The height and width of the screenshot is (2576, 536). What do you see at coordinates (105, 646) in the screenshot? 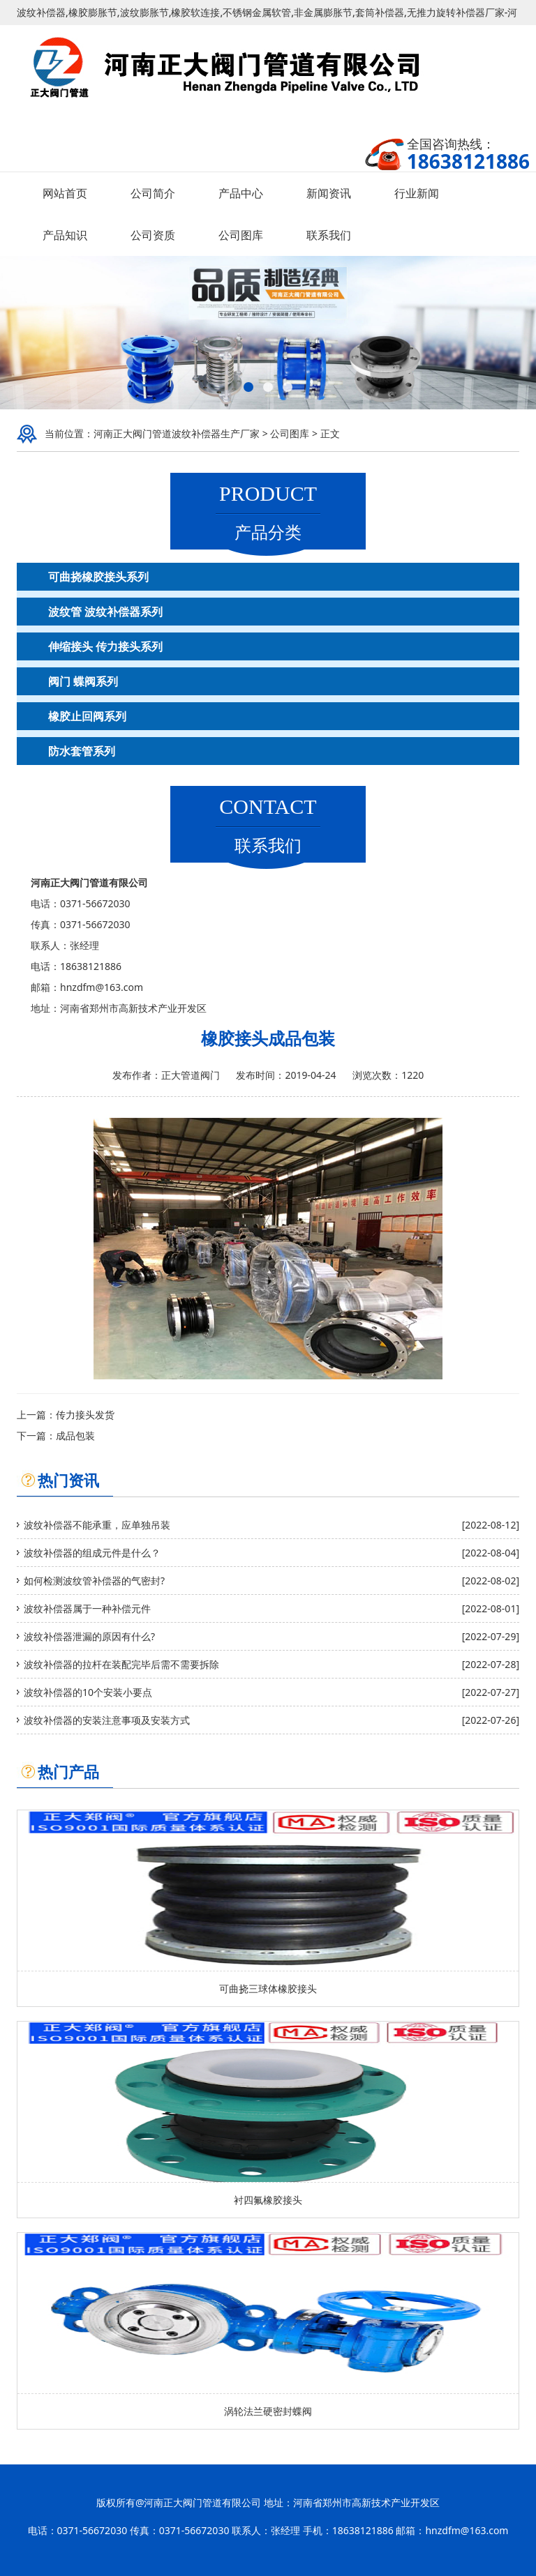
I see `伸缩接头 传力接头系列` at bounding box center [105, 646].